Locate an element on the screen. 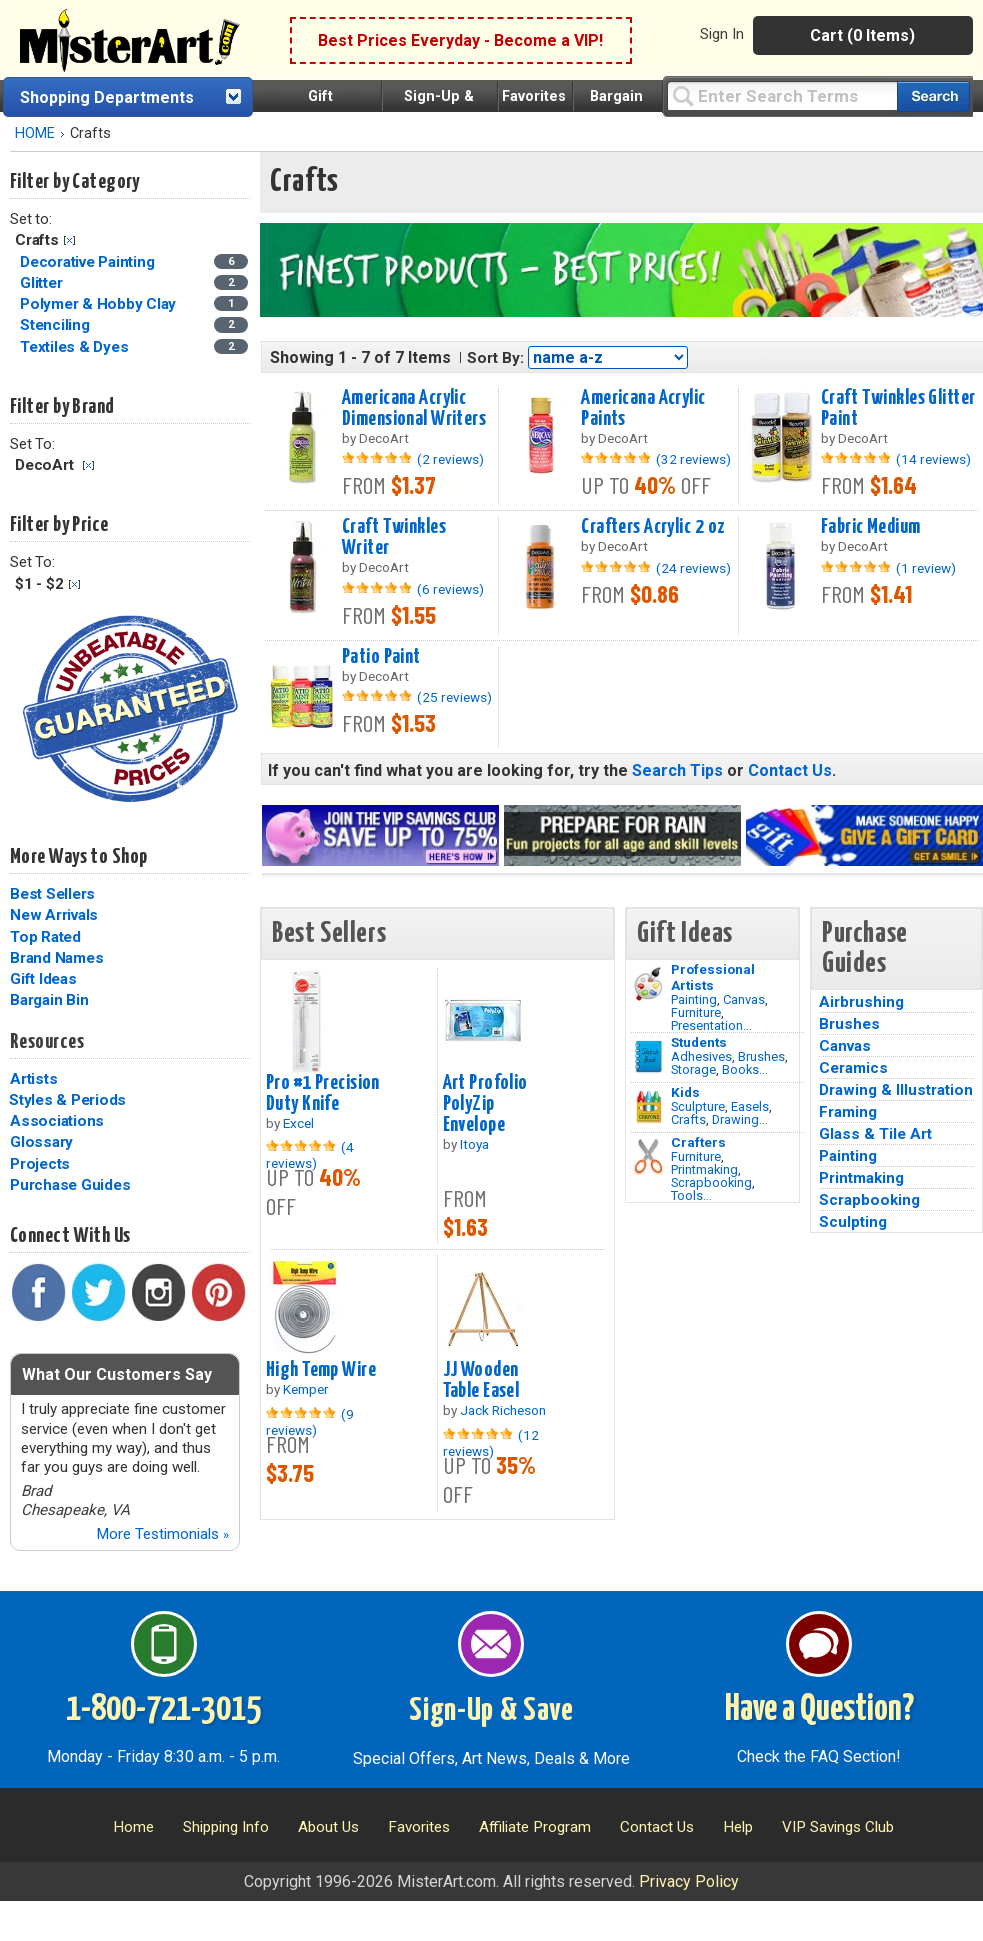 Image resolution: width=983 pixels, height=1941 pixels. Pro #1 Precision Duty Knife is located at coordinates (323, 1093).